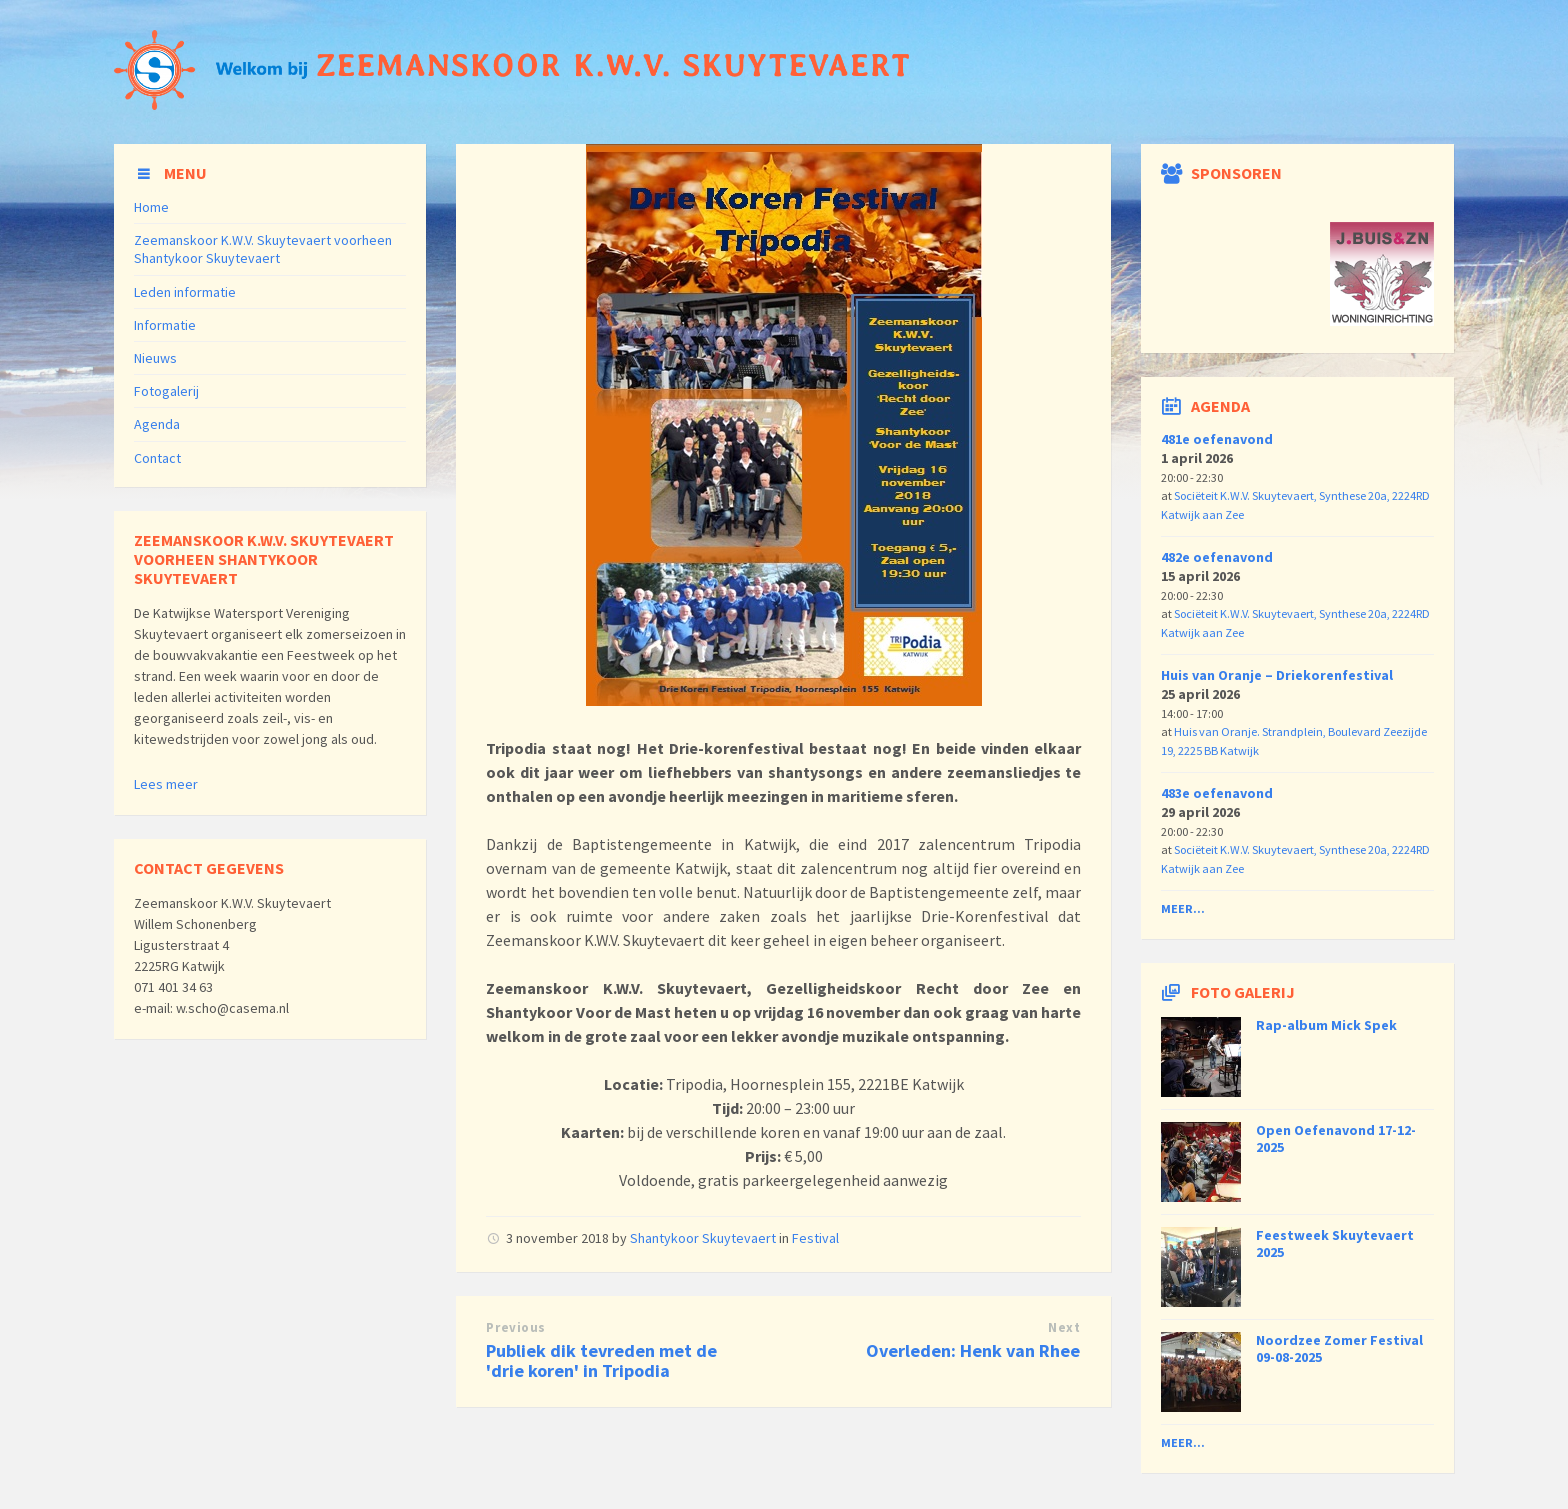 The height and width of the screenshot is (1509, 1568). Describe the element at coordinates (973, 1350) in the screenshot. I see `Overleden: Henk van Rhee` at that location.